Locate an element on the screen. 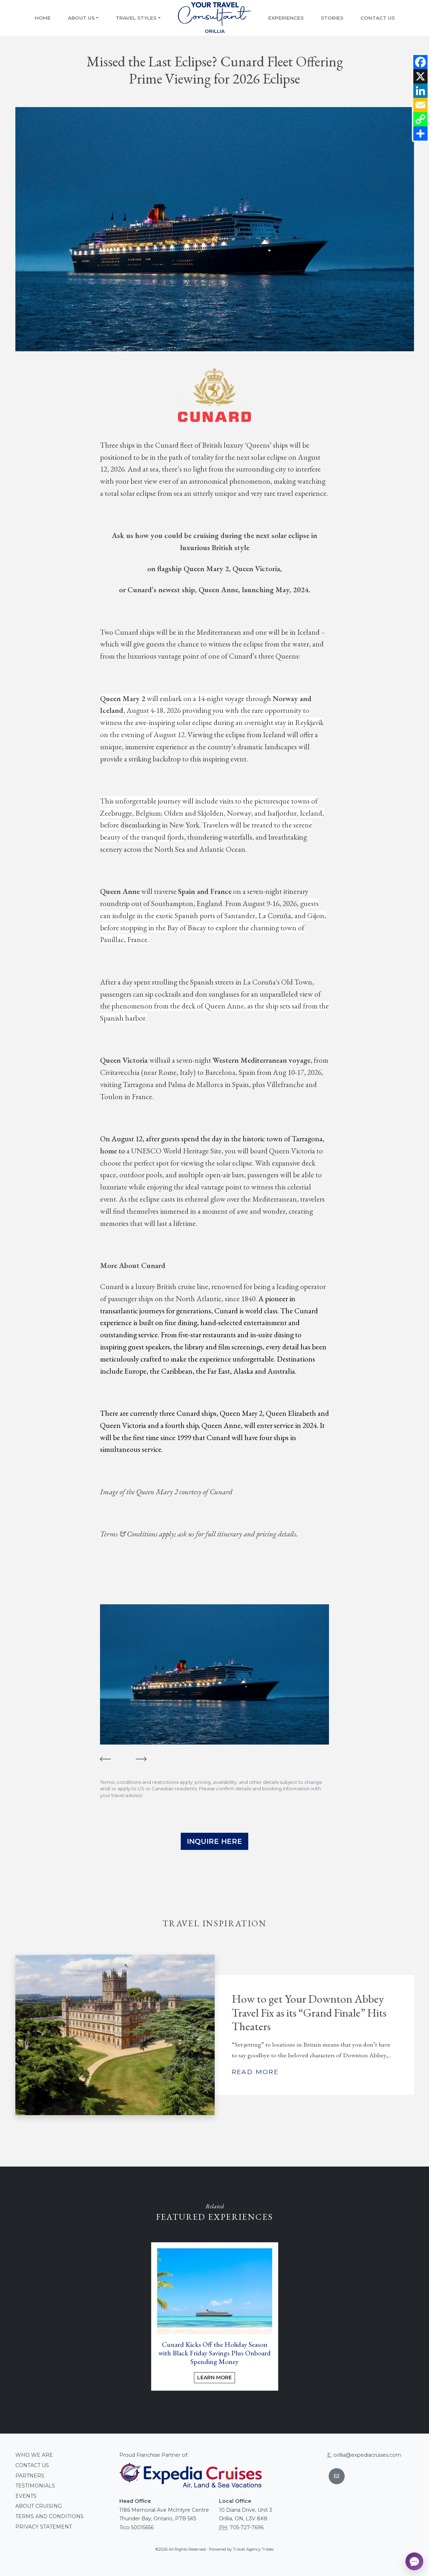  Stories is located at coordinates (332, 18).